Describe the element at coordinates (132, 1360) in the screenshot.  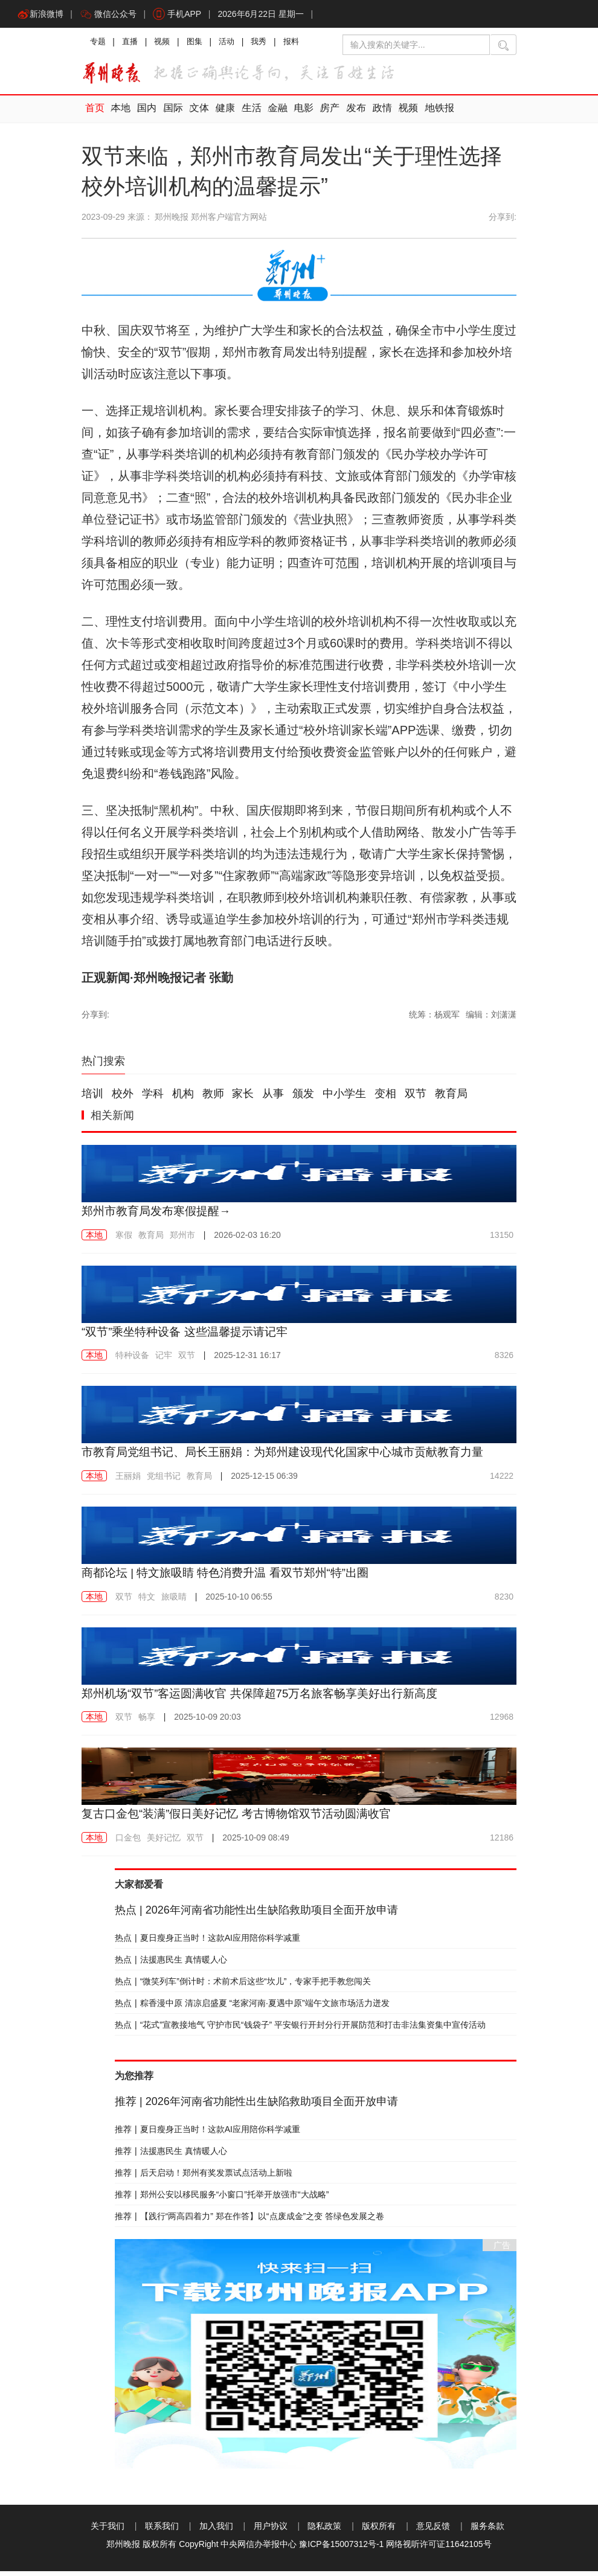
I see `特种设备` at that location.